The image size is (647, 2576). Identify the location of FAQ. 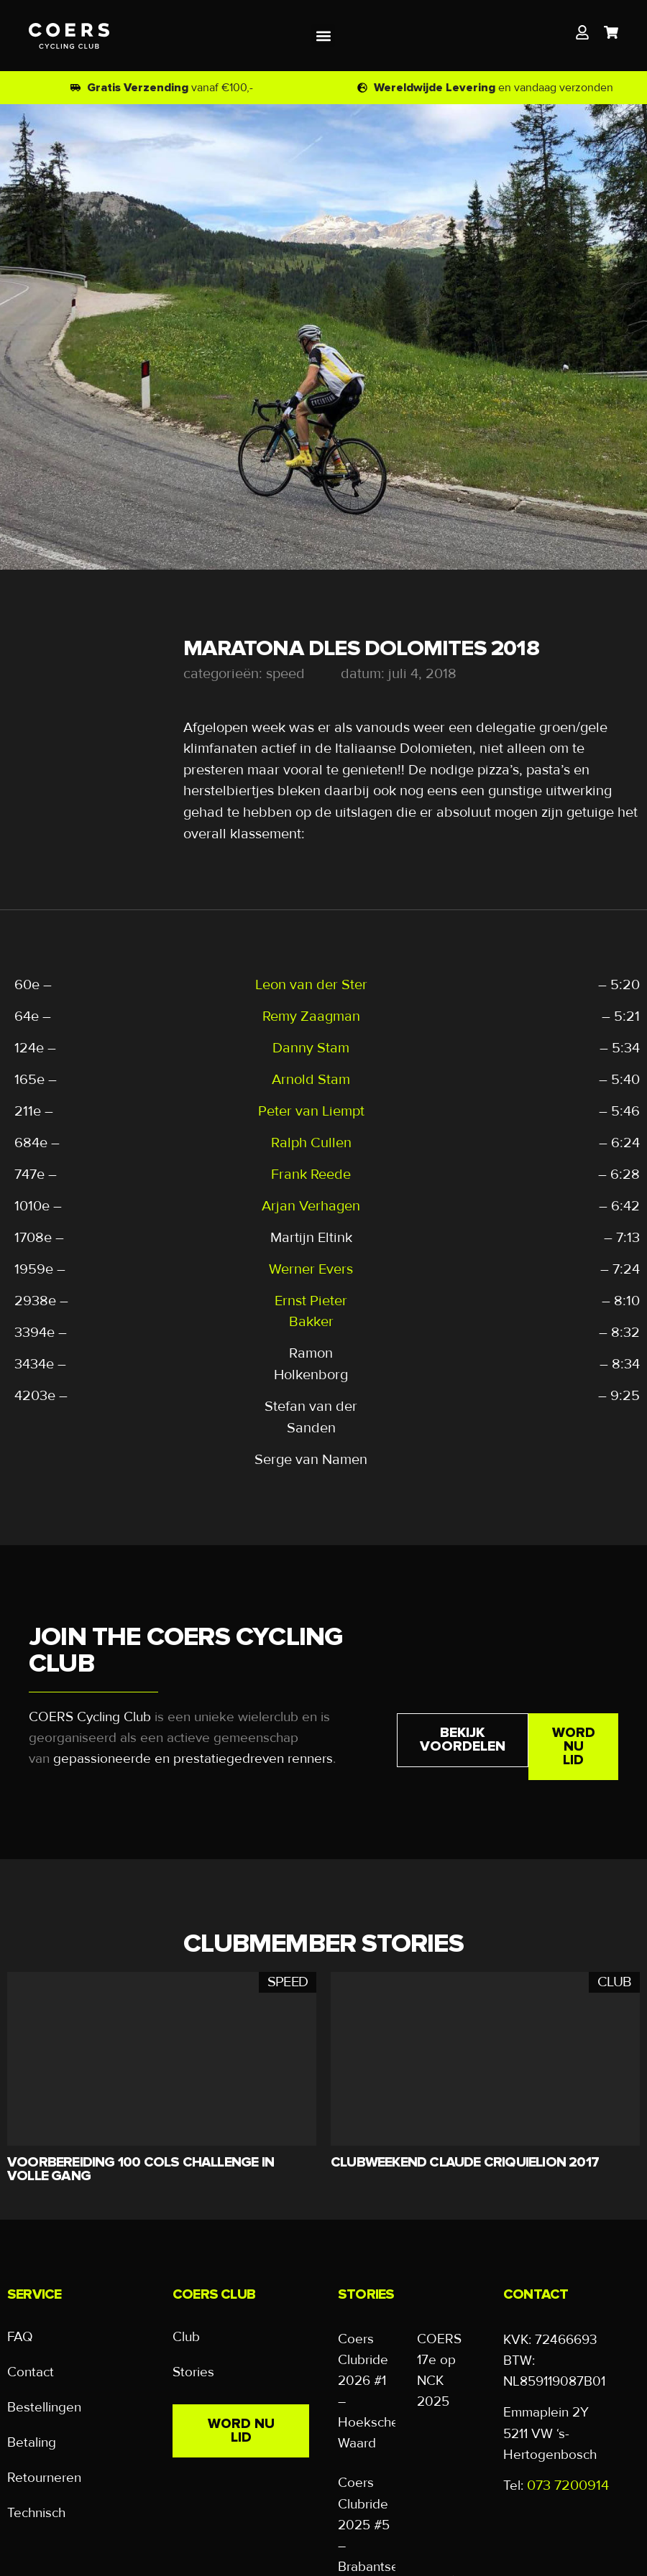
(20, 2337).